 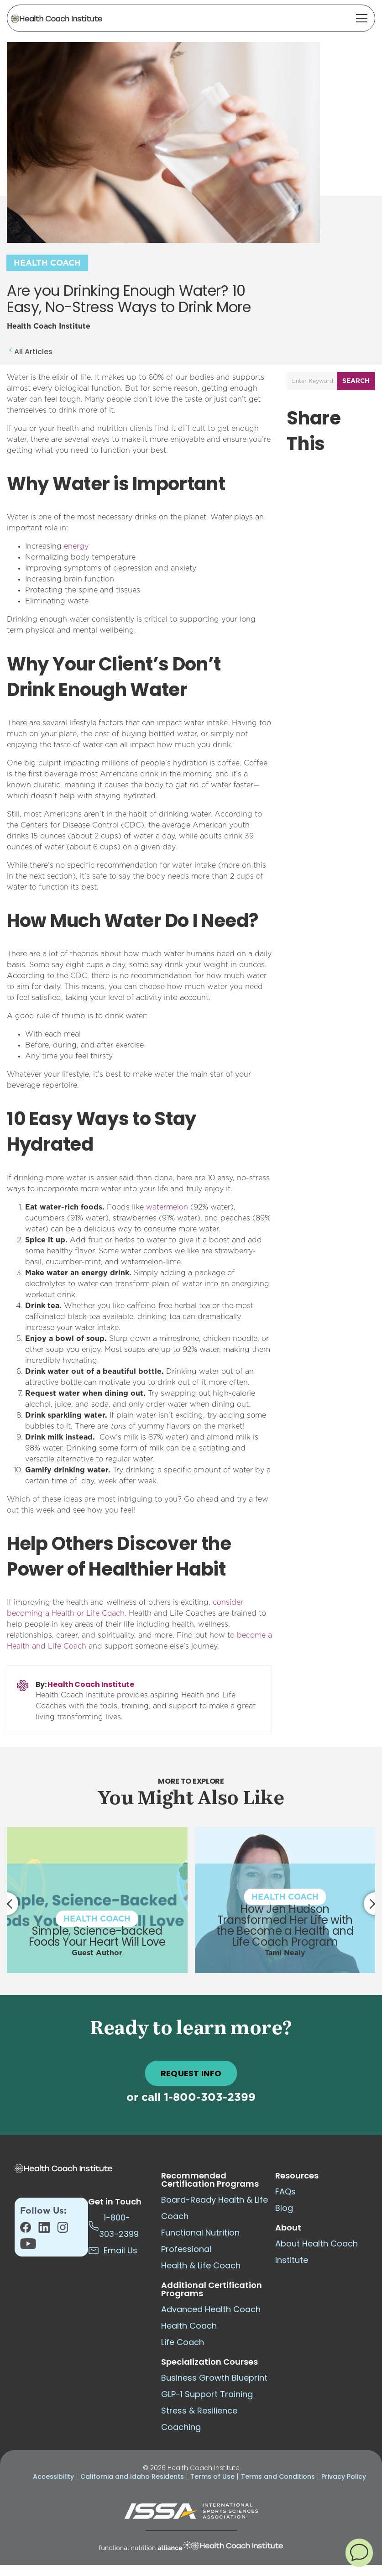 What do you see at coordinates (210, 2097) in the screenshot?
I see `1-800-303-2399` at bounding box center [210, 2097].